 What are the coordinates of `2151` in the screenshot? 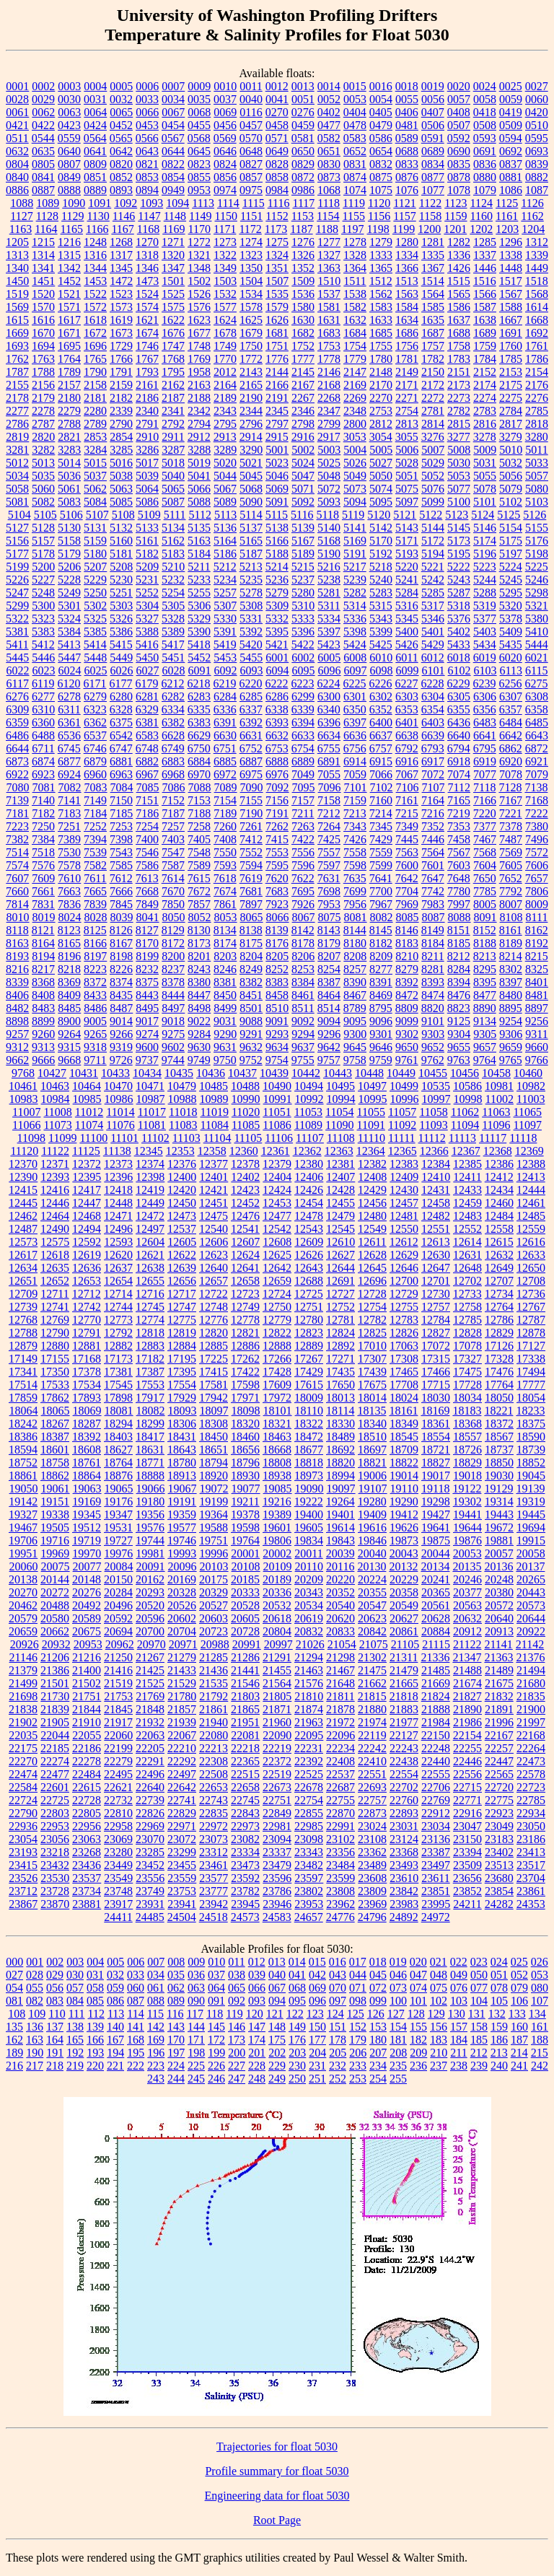 It's located at (458, 372).